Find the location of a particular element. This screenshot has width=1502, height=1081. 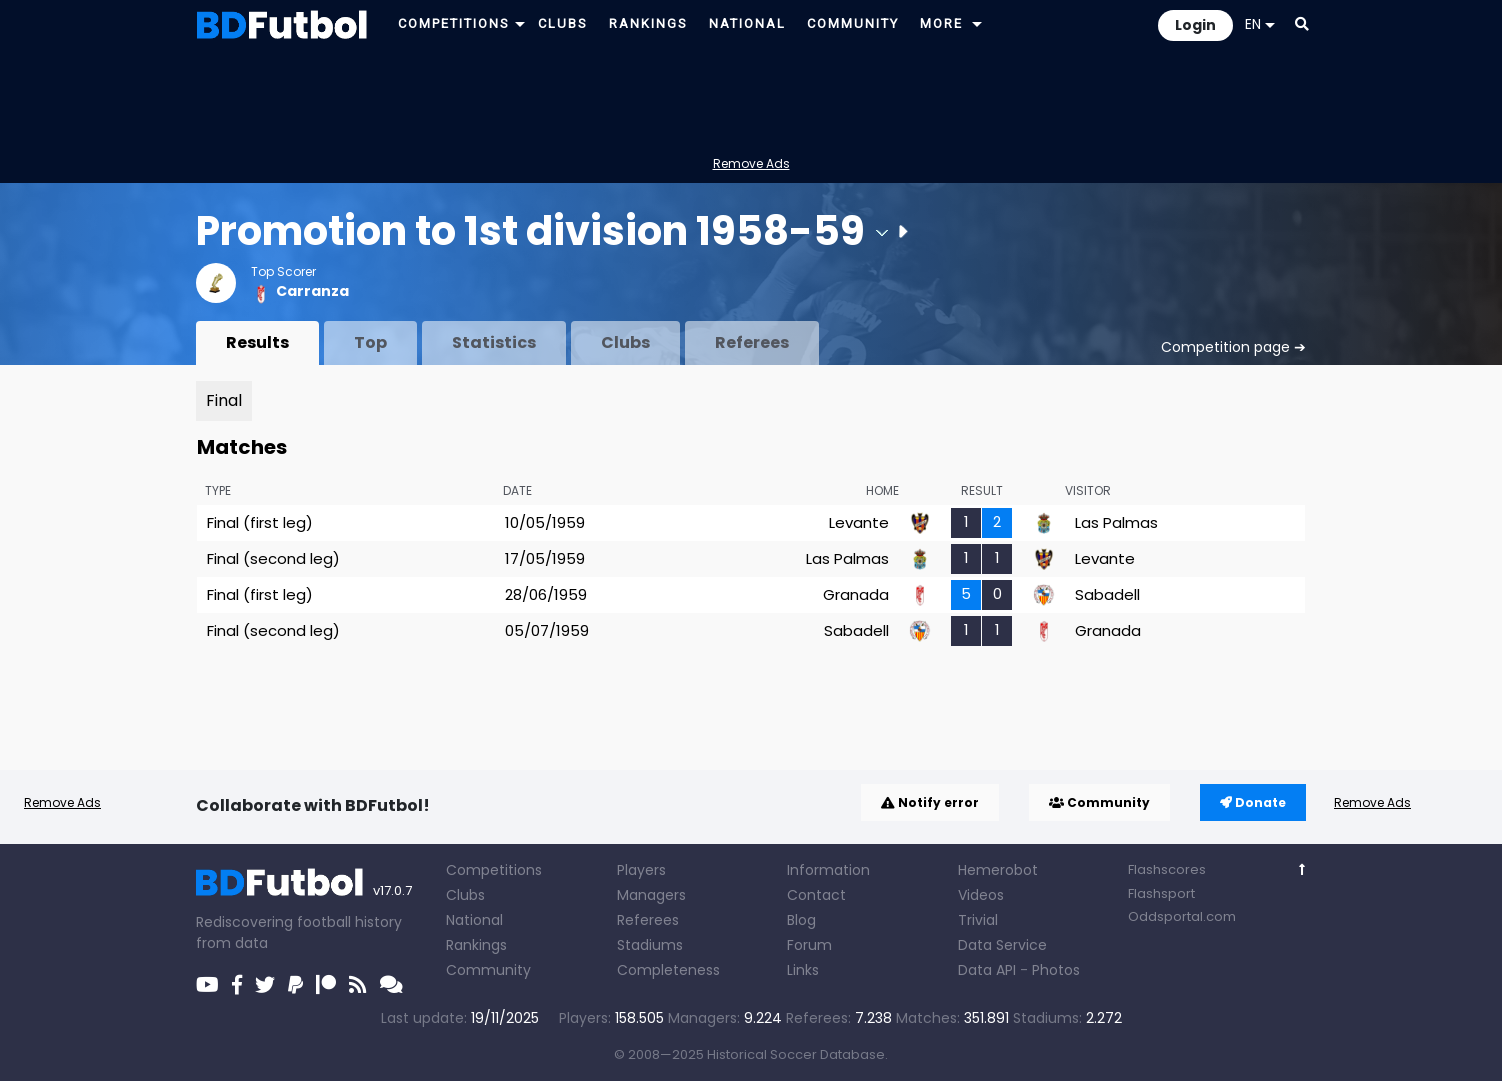

17/05/1959 is located at coordinates (545, 558).